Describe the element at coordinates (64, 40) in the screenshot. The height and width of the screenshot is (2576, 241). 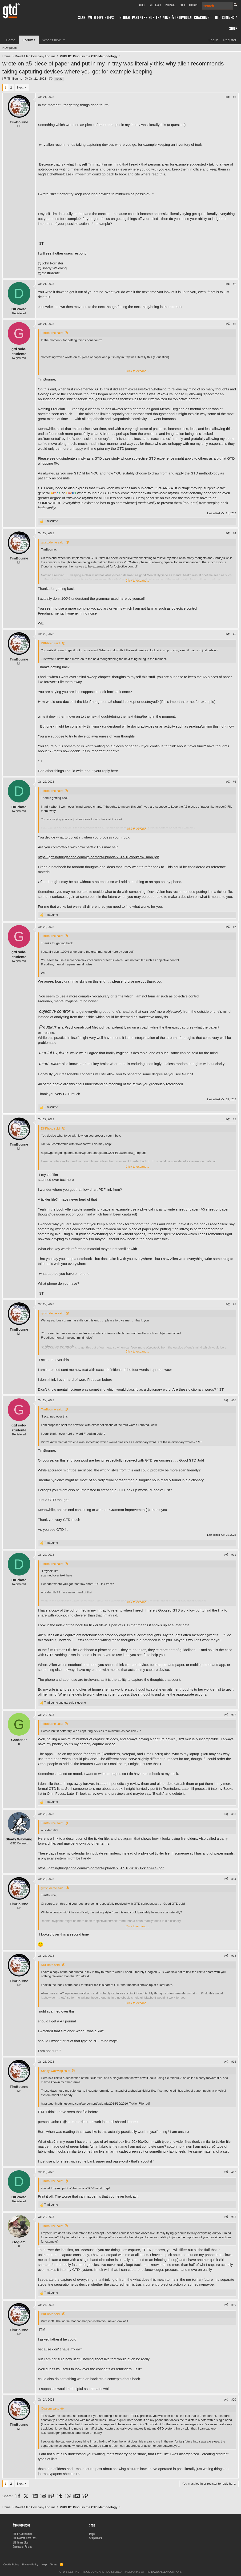
I see `[button]` at that location.